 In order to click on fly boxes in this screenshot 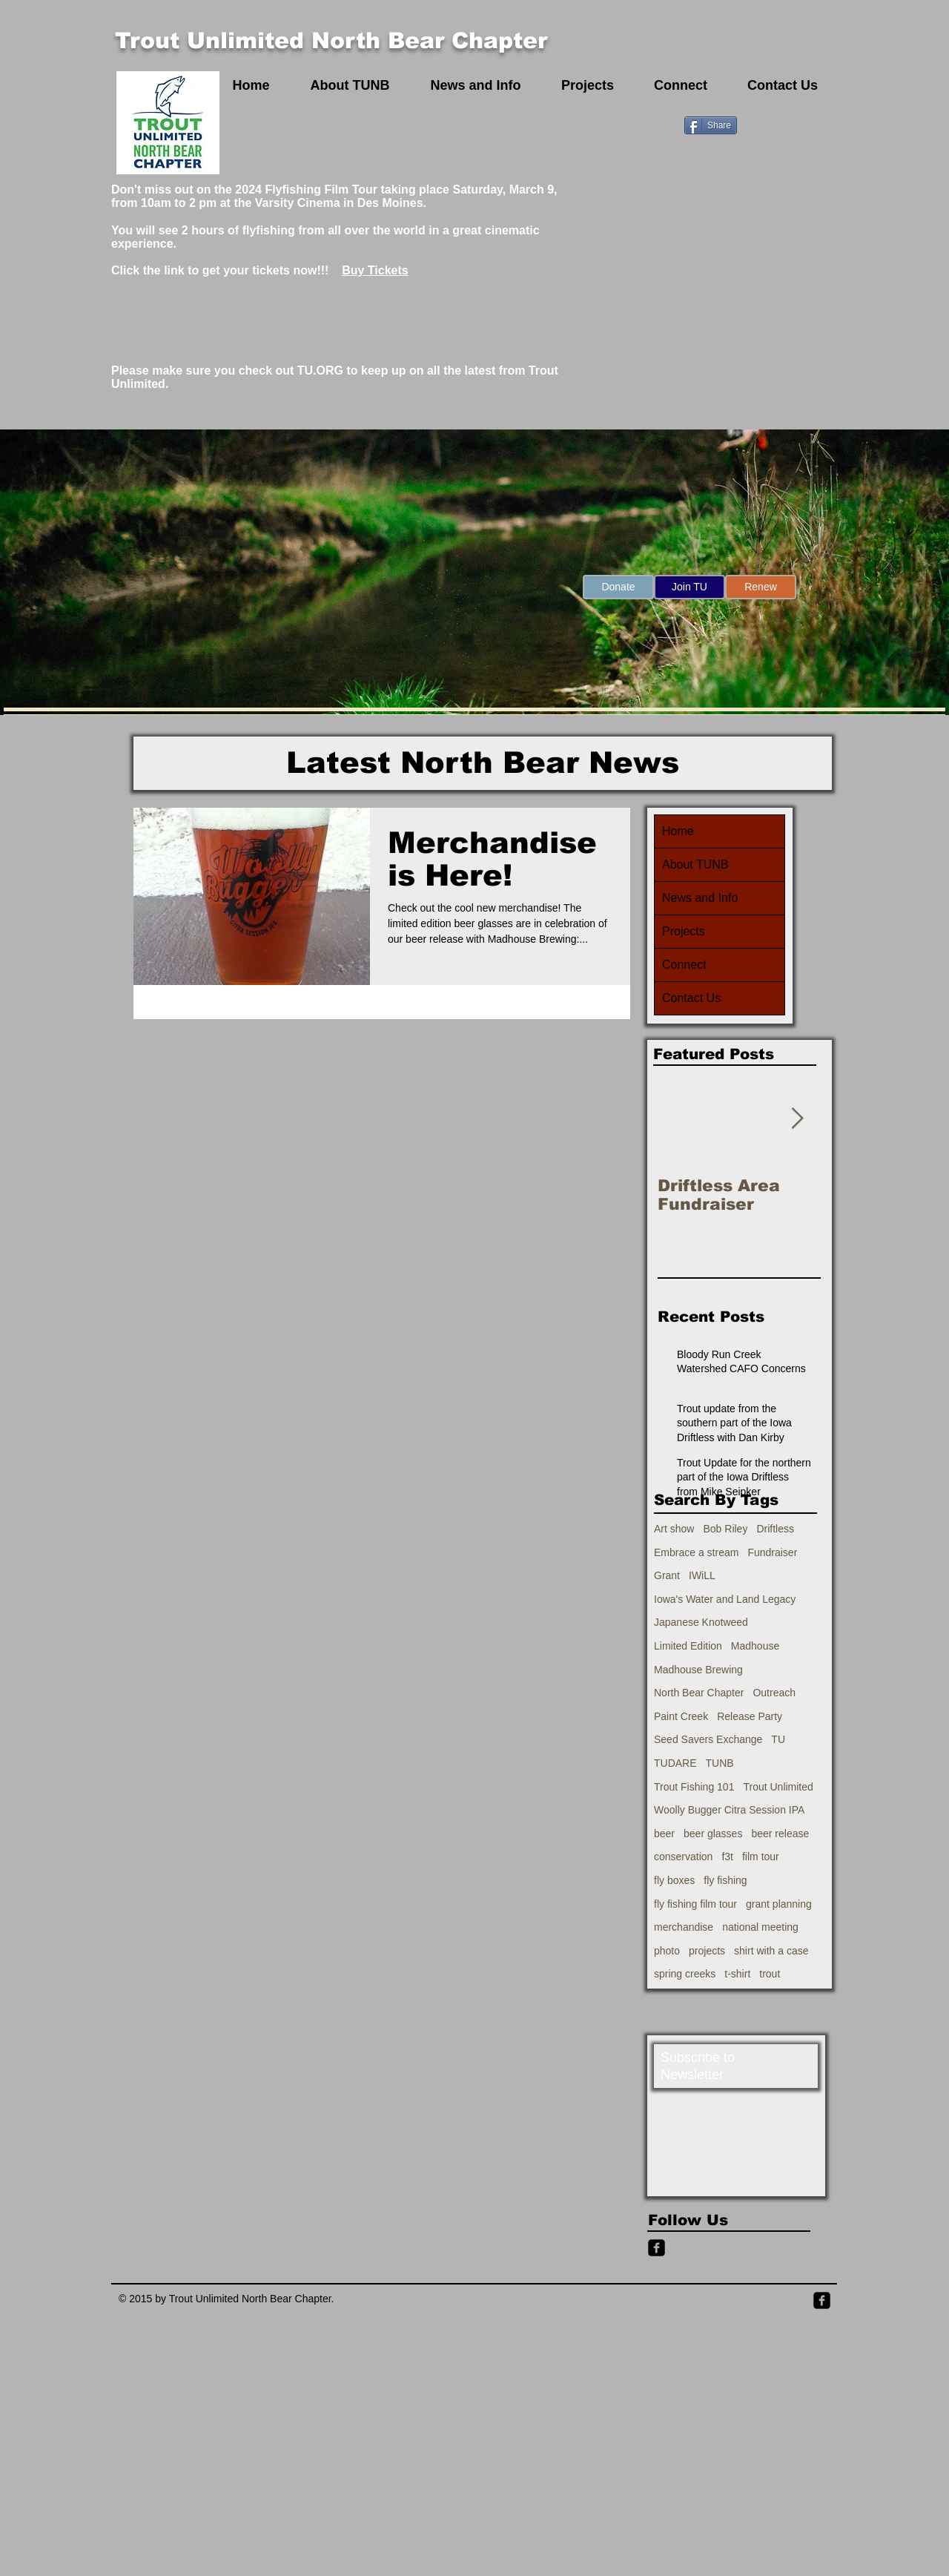, I will do `click(674, 1880)`.